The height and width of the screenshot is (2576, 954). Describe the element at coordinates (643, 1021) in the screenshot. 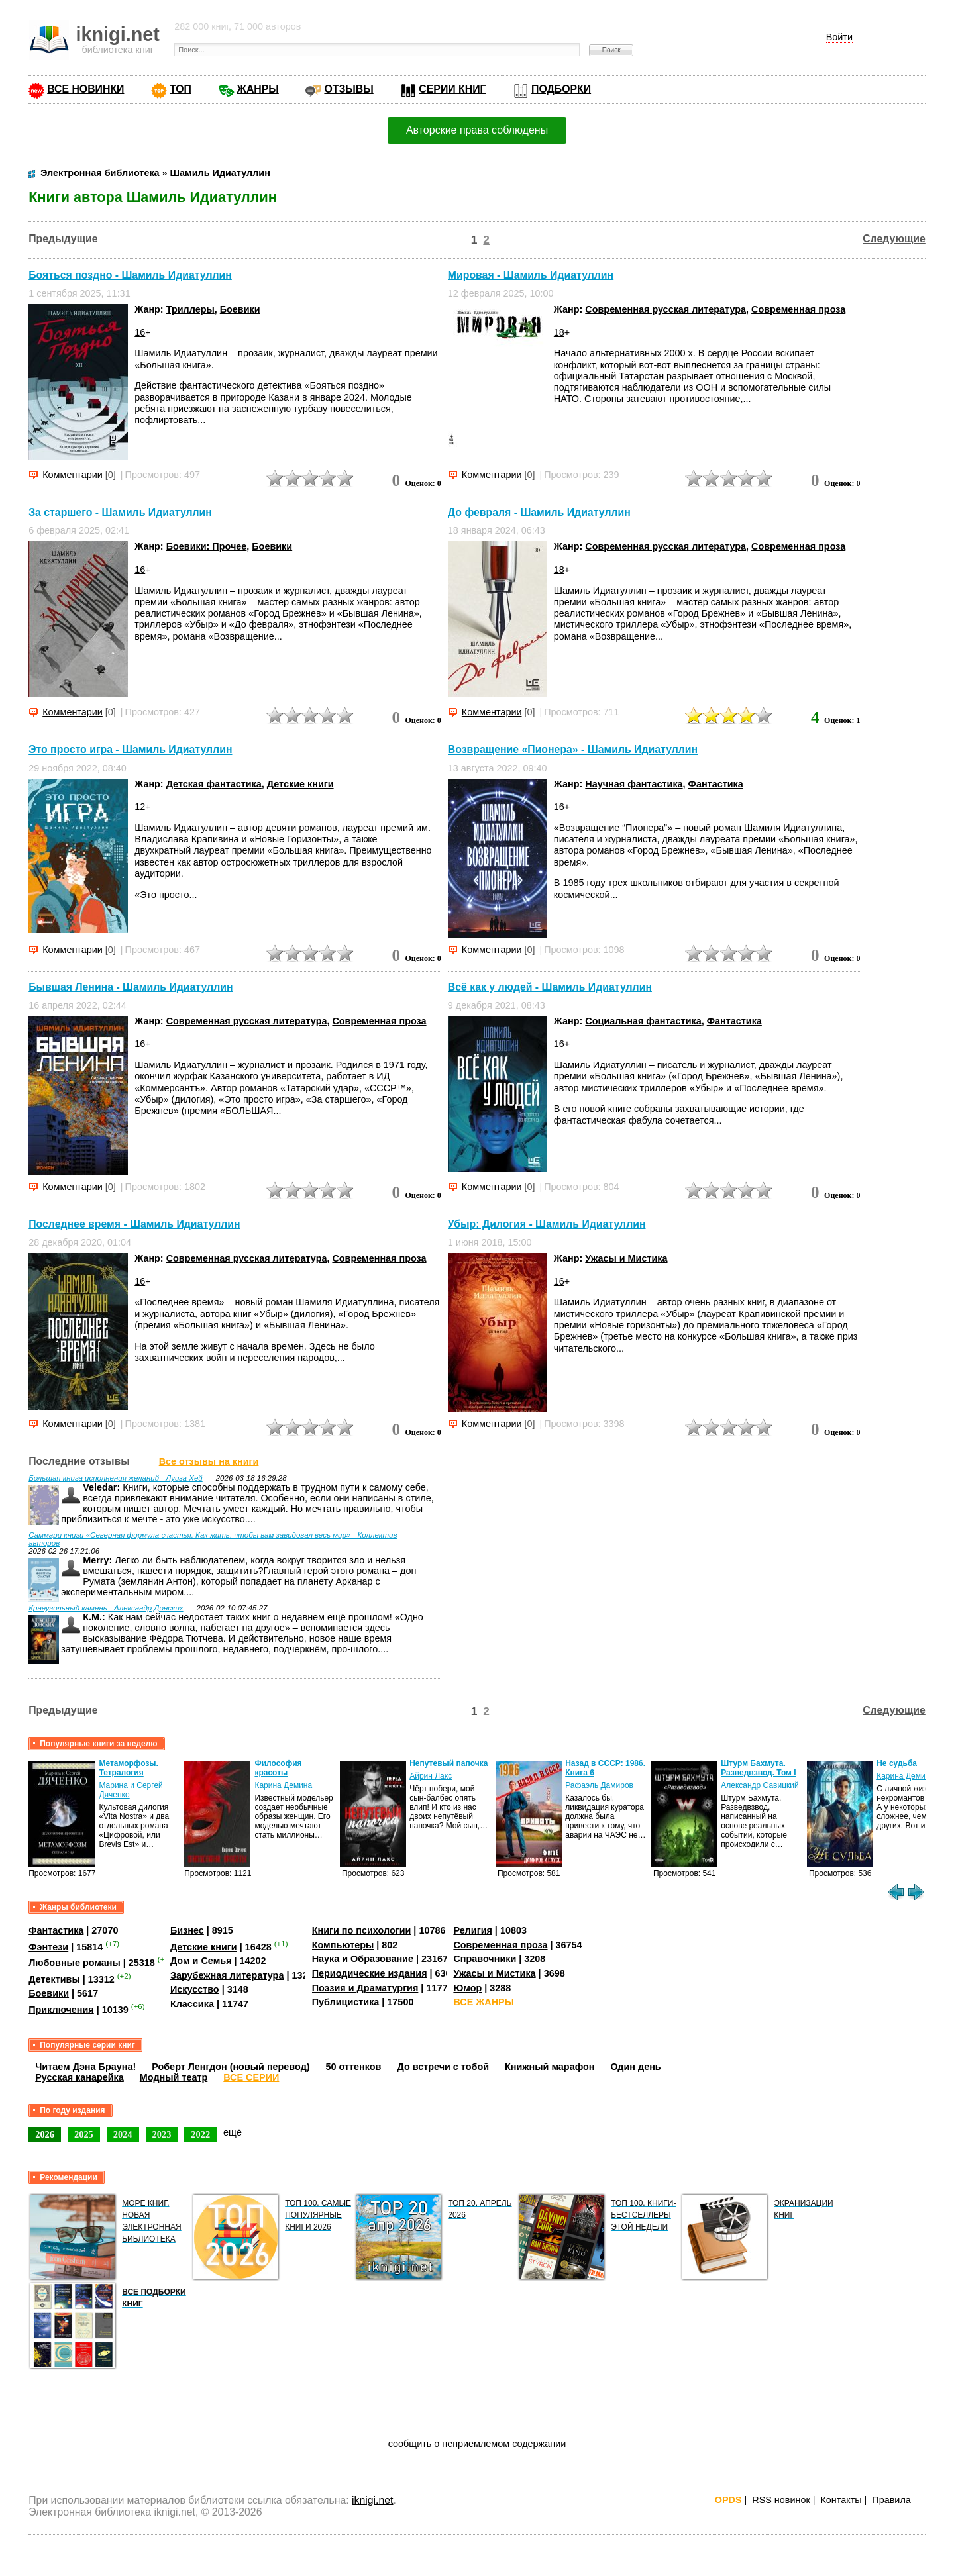

I see `Социальная фантастика` at that location.